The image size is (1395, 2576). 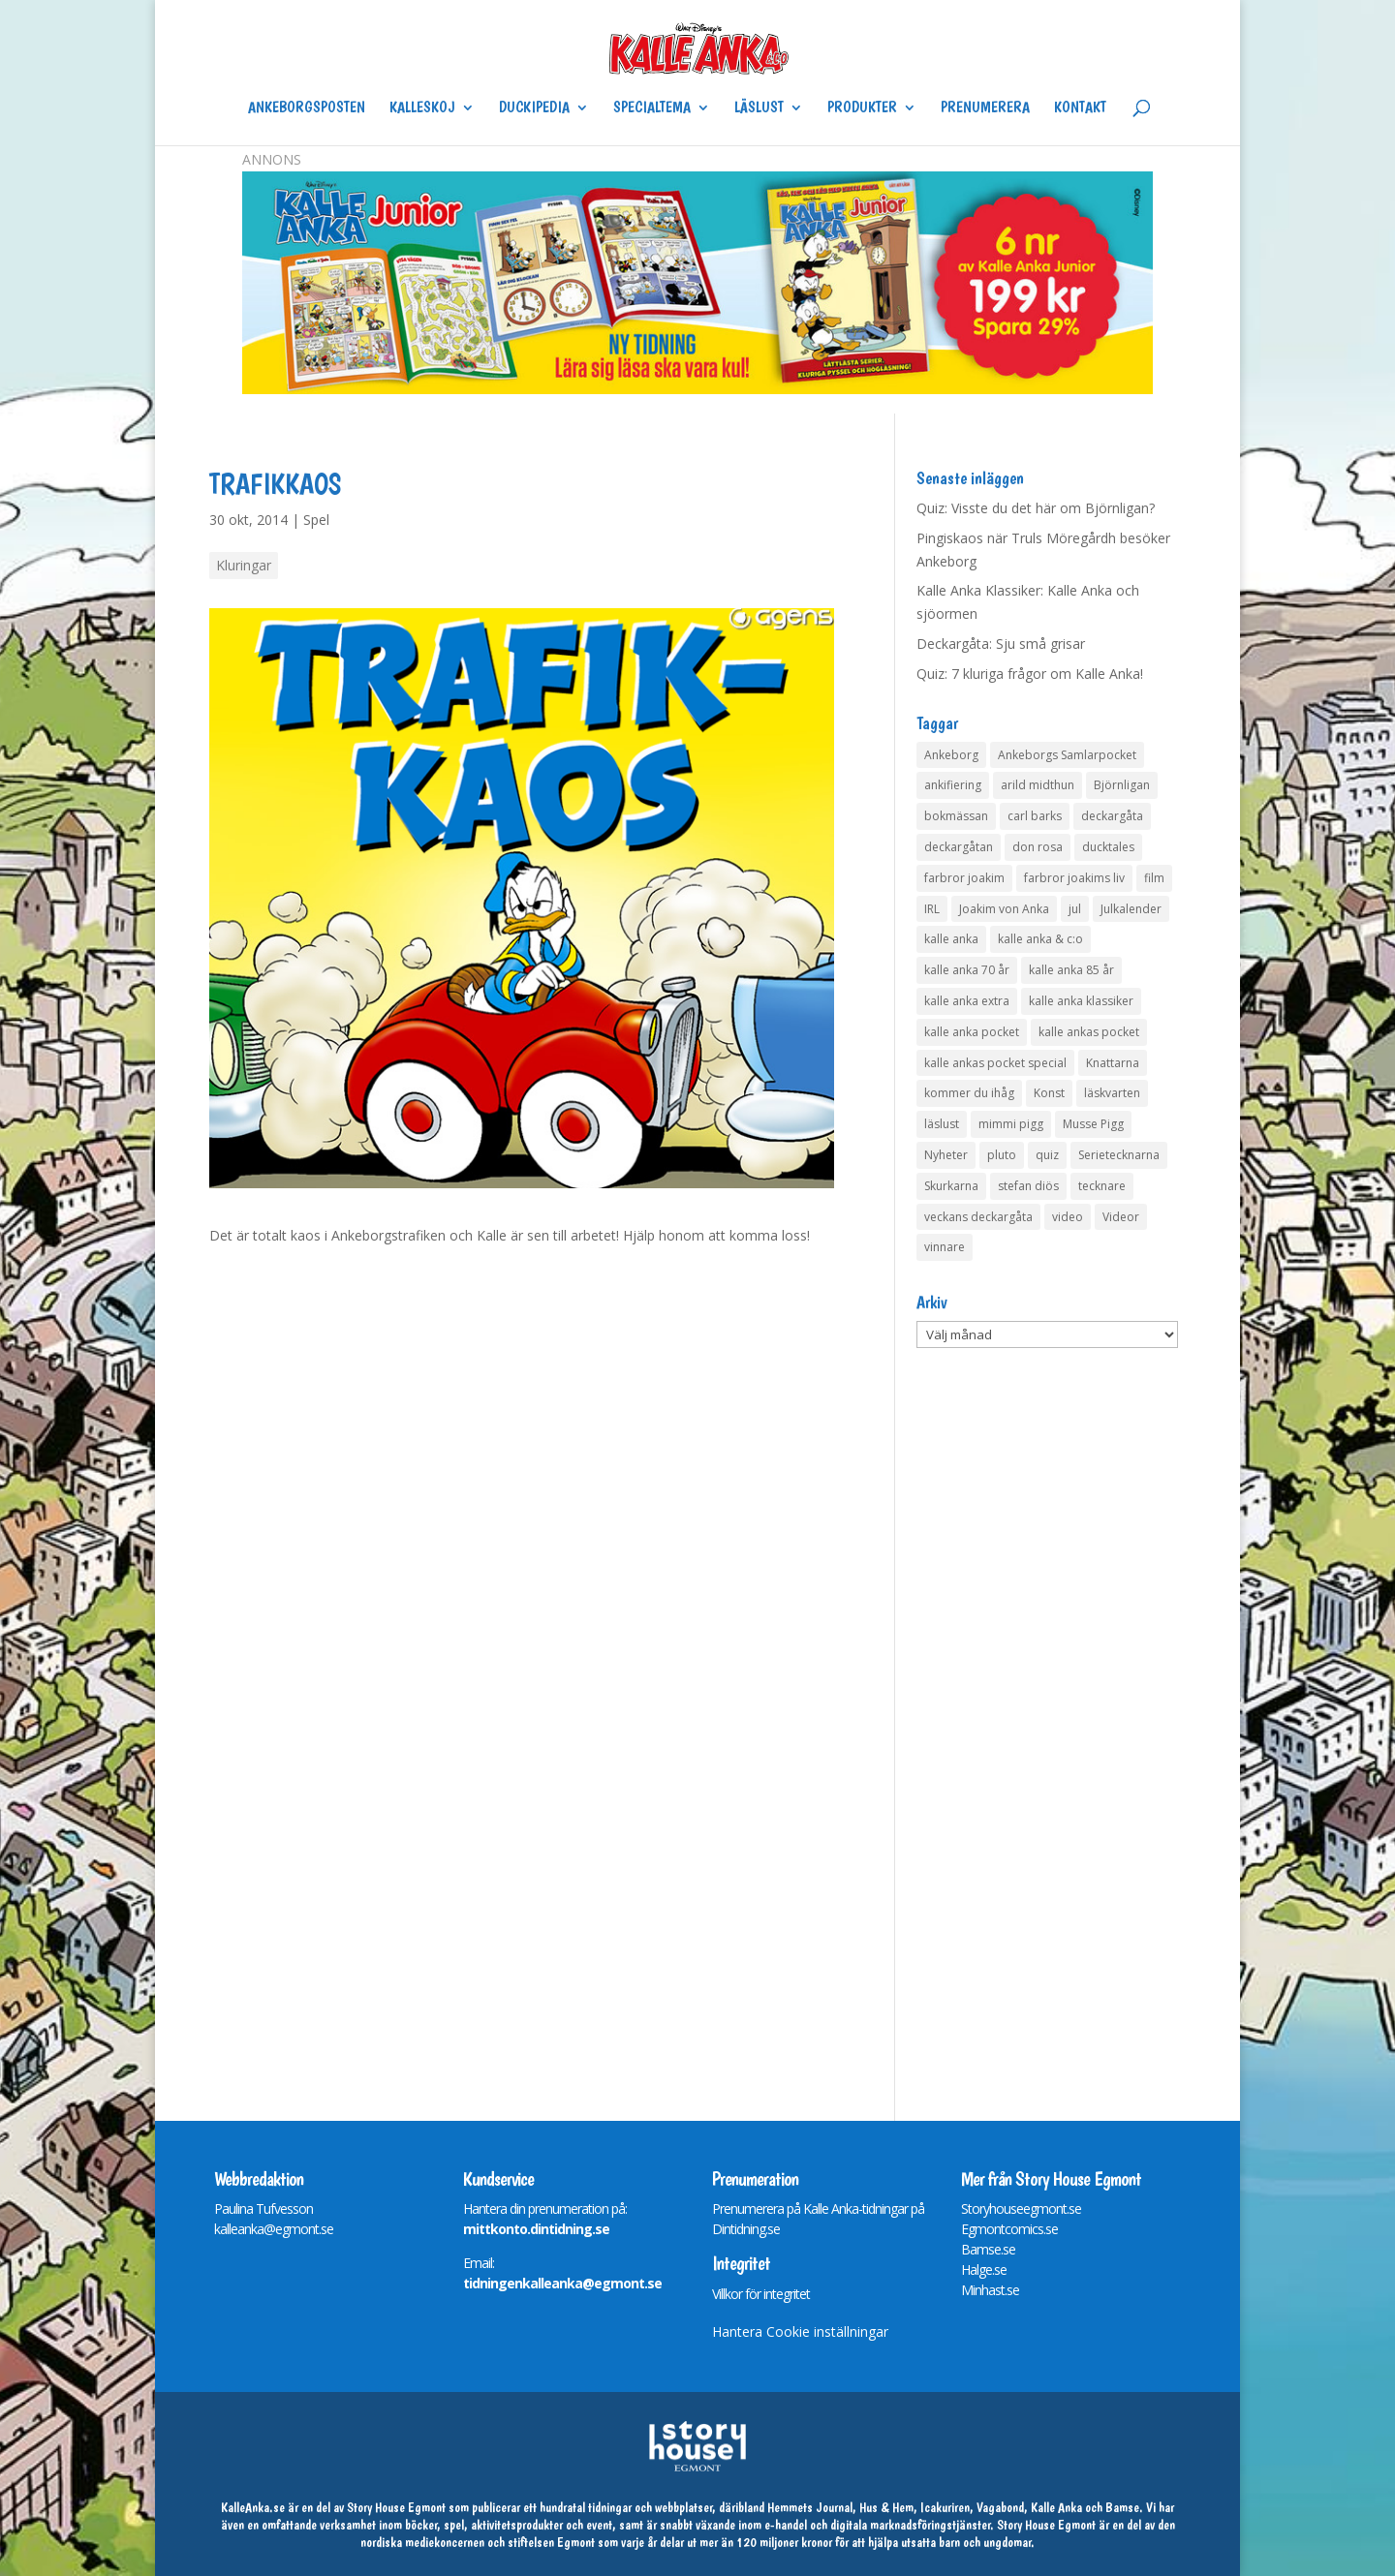 What do you see at coordinates (964, 878) in the screenshot?
I see `farbror joakim [farbror joakim (4 objekt)]` at bounding box center [964, 878].